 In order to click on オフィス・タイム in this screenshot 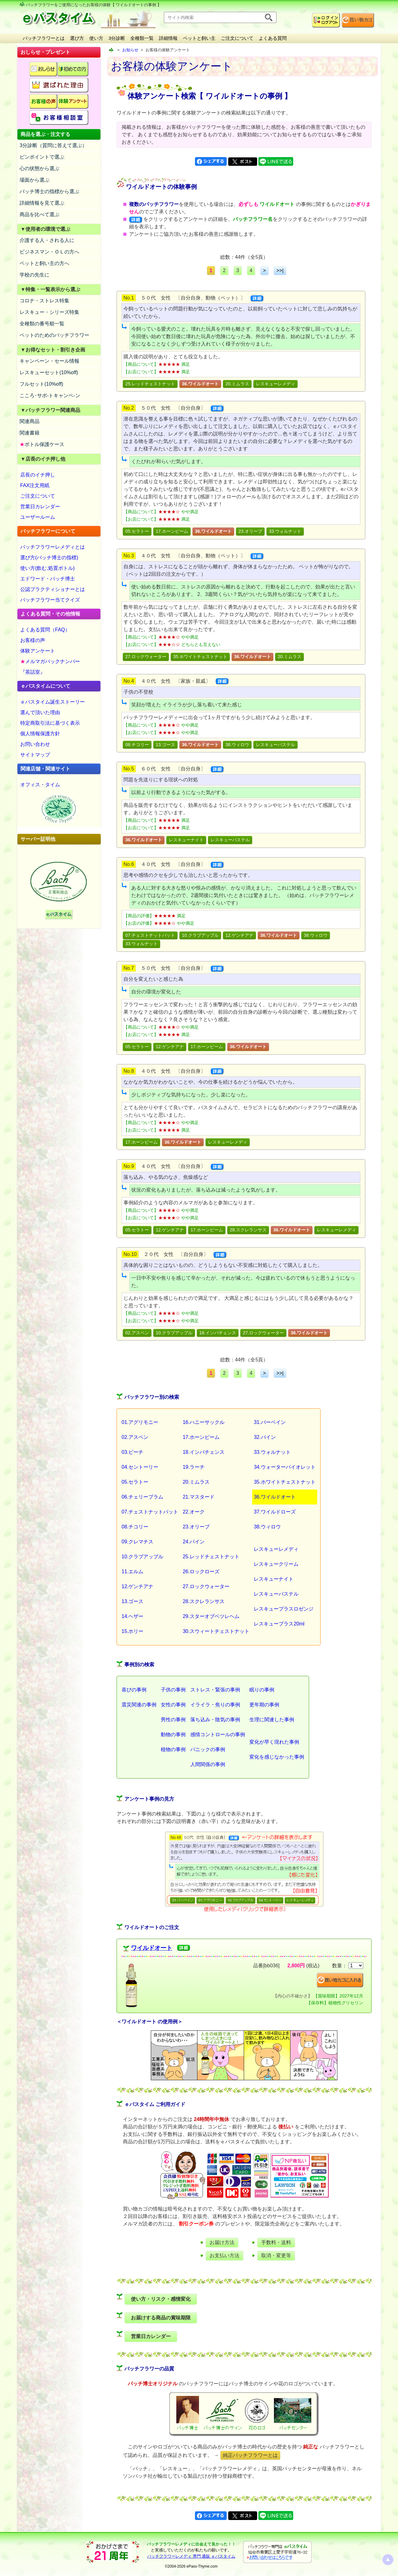, I will do `click(40, 784)`.